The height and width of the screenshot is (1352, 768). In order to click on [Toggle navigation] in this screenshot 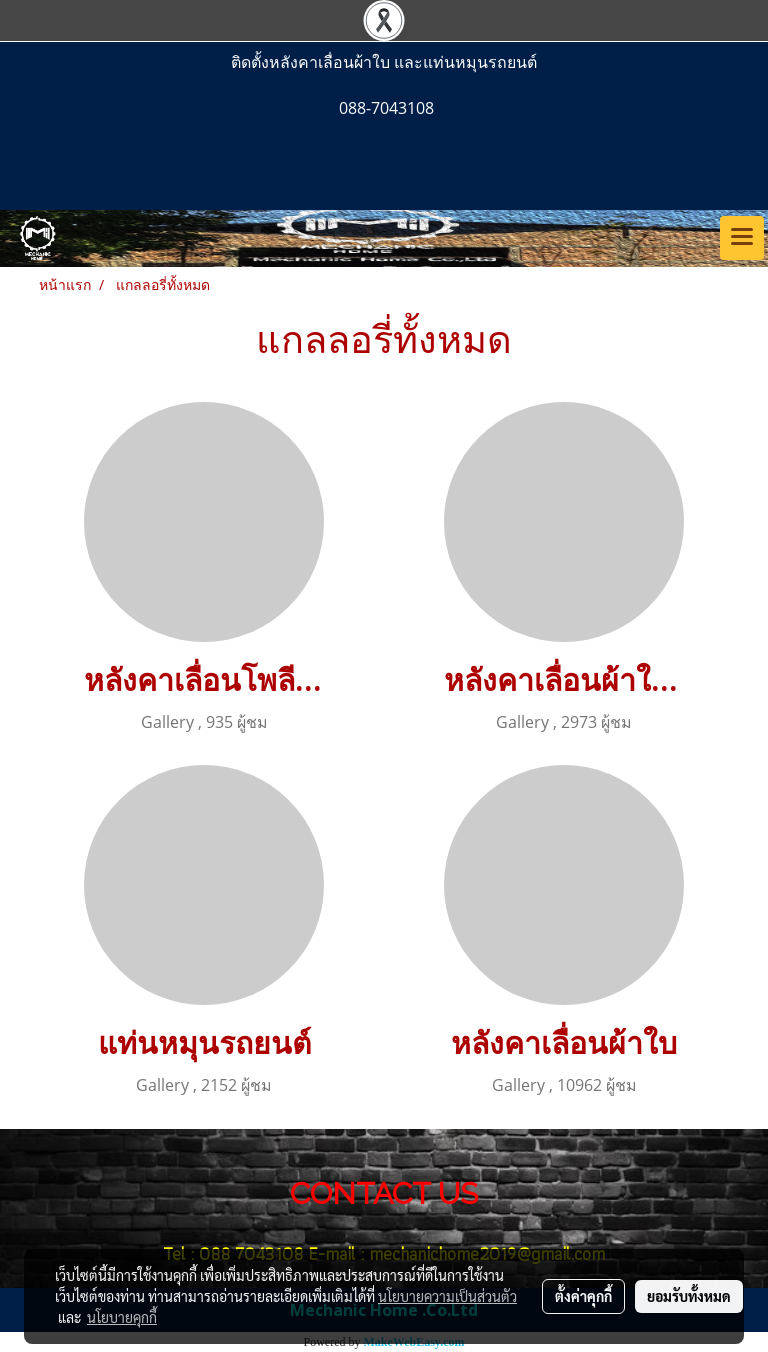, I will do `click(742, 238)`.